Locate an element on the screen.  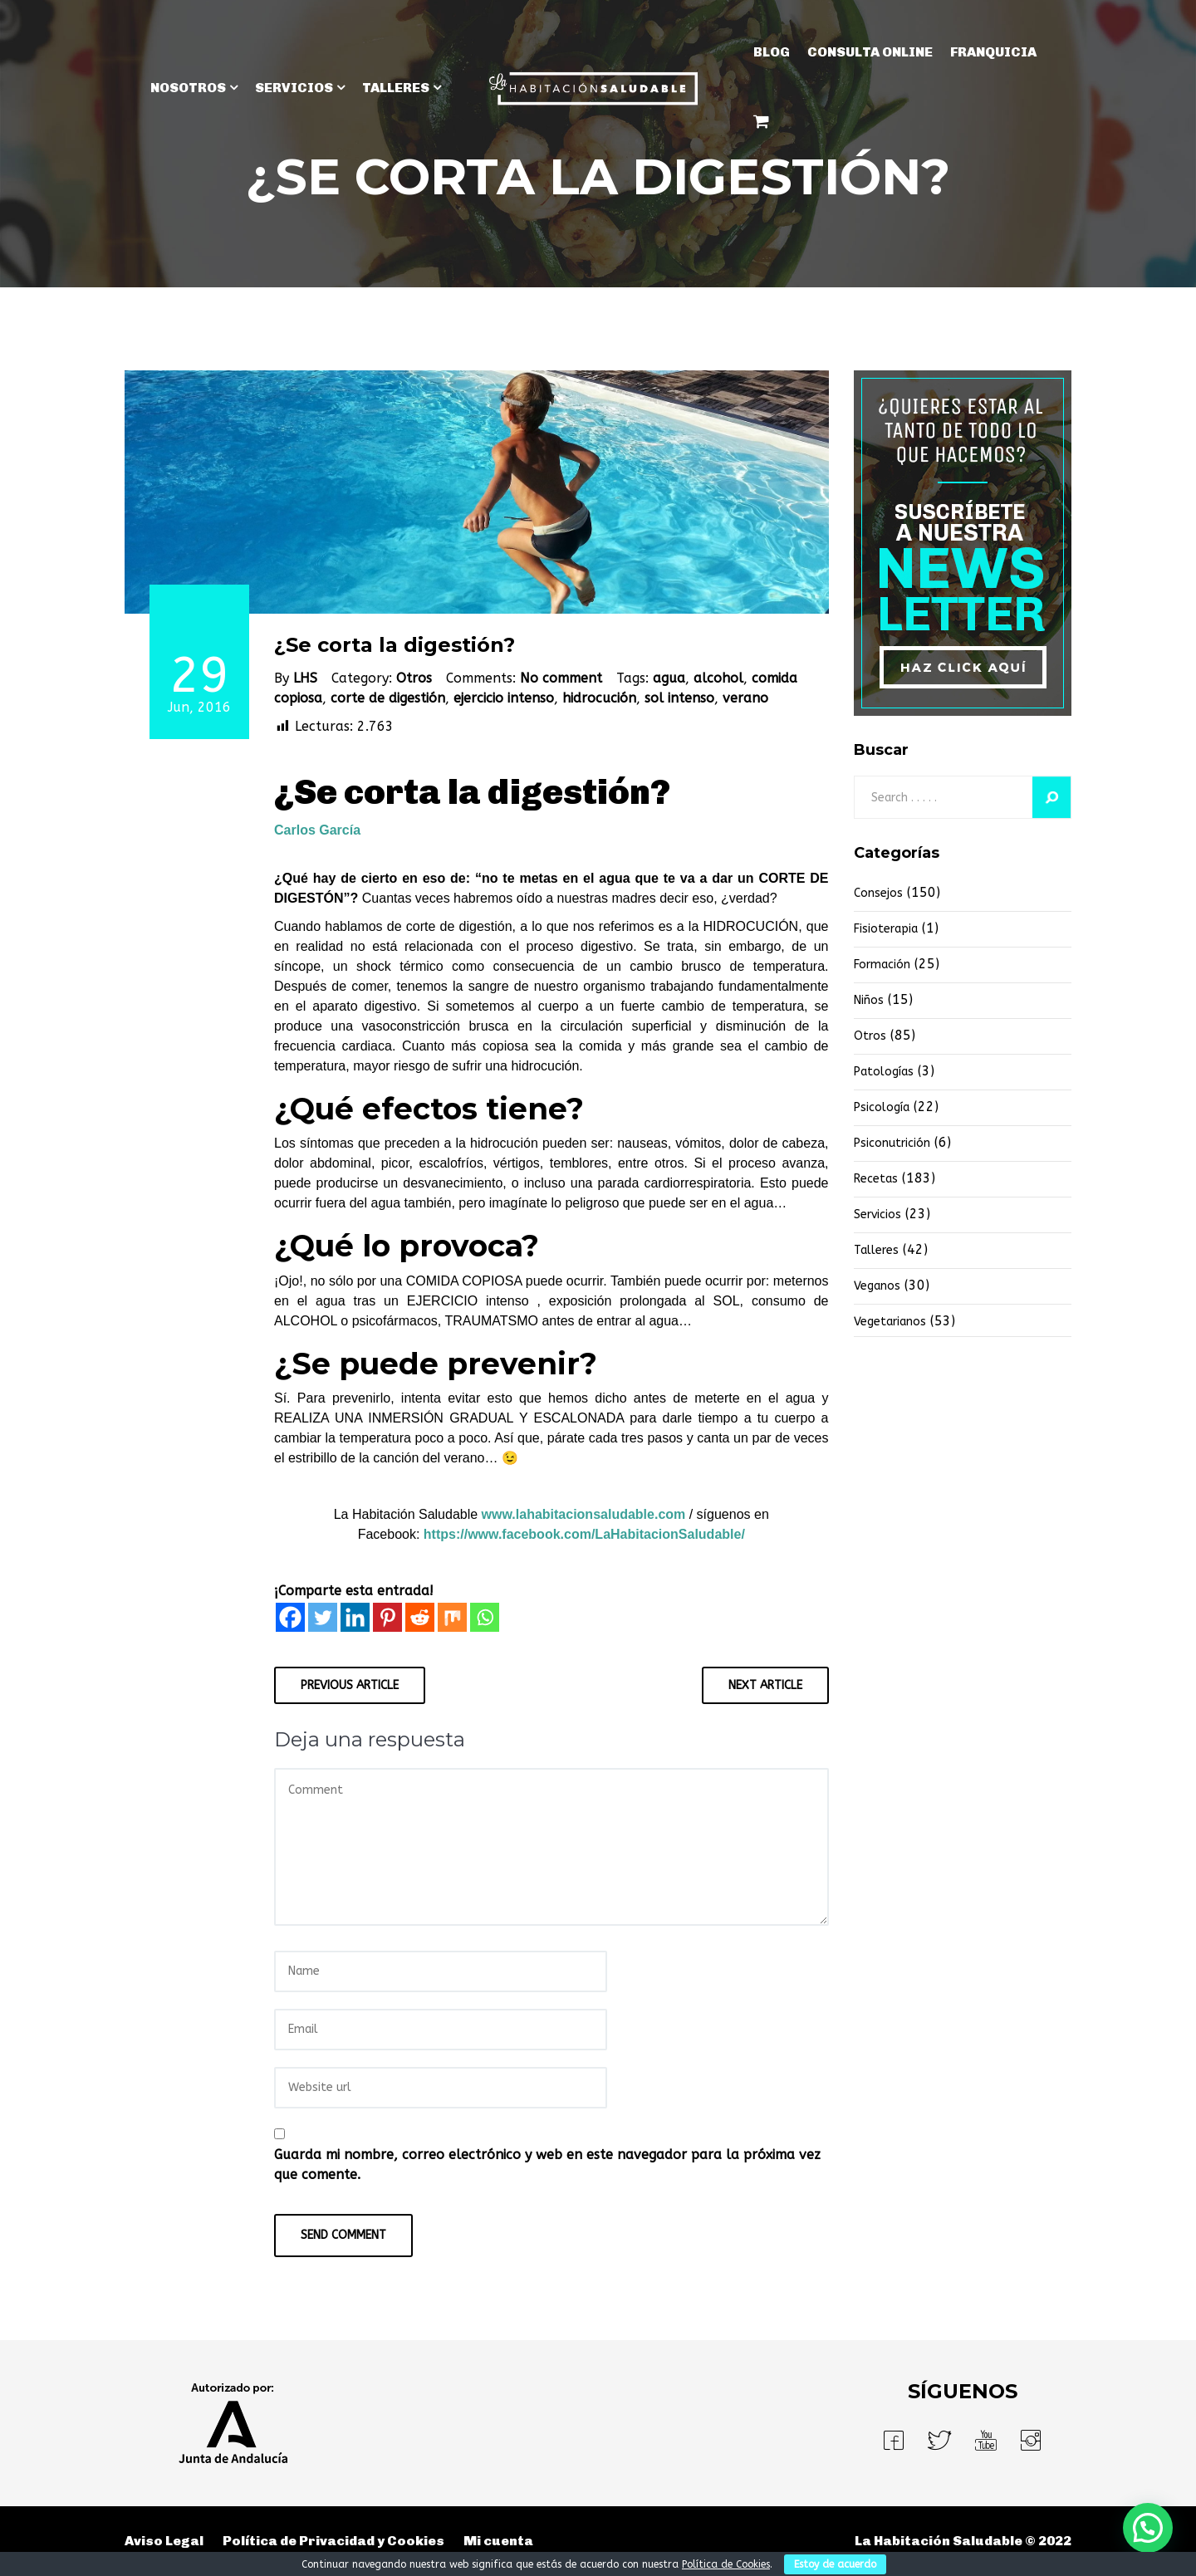
Consulta Online is located at coordinates (870, 52).